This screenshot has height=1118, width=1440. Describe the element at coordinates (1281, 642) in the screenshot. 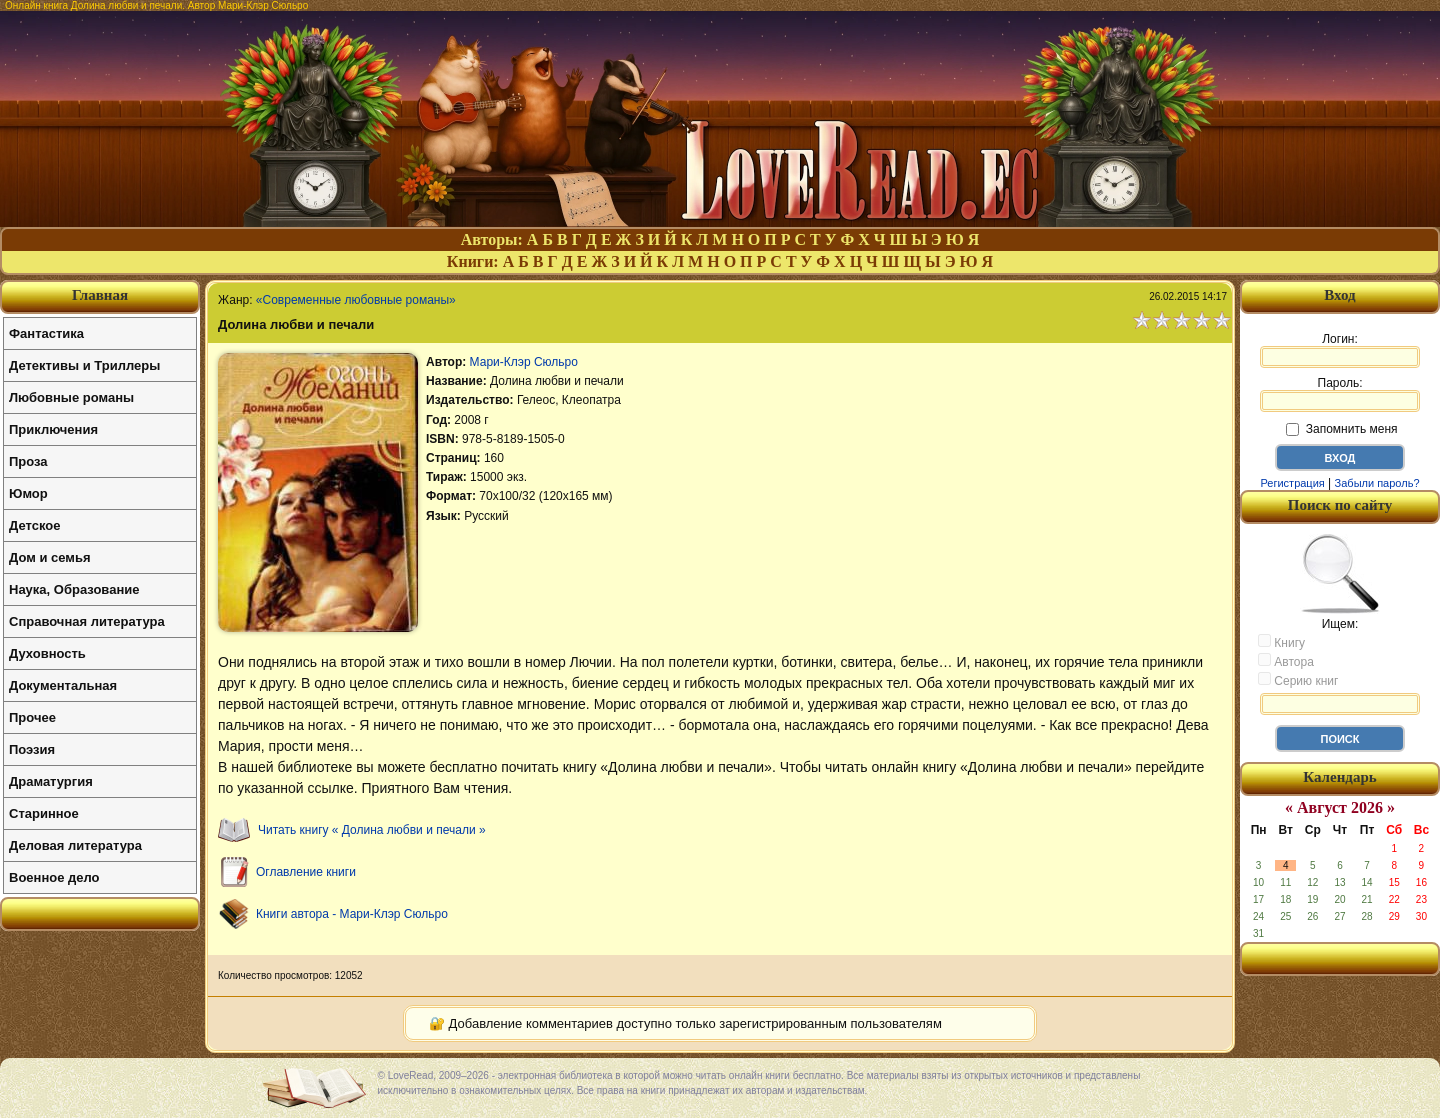

I see `Книгу` at that location.